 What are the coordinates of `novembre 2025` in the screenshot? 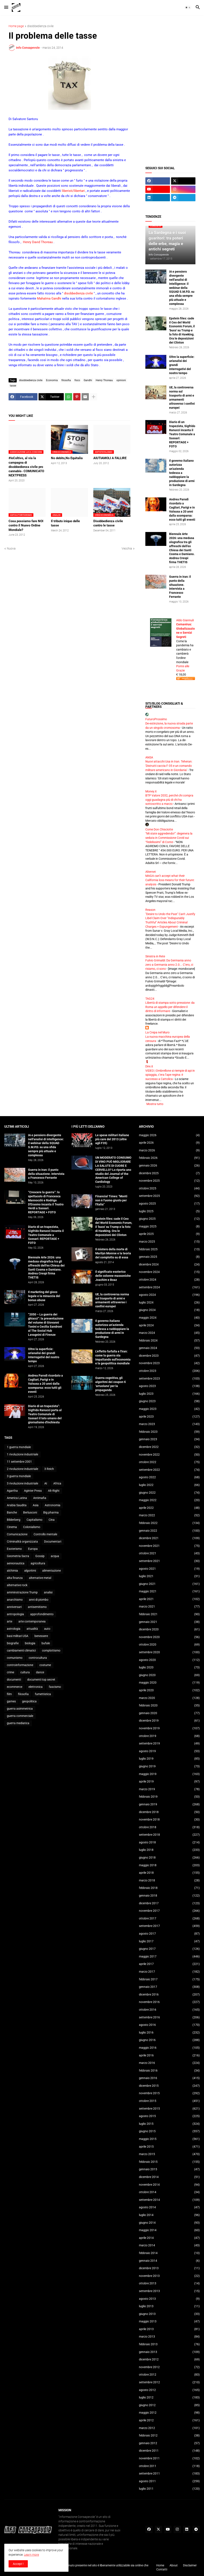 It's located at (169, 1181).